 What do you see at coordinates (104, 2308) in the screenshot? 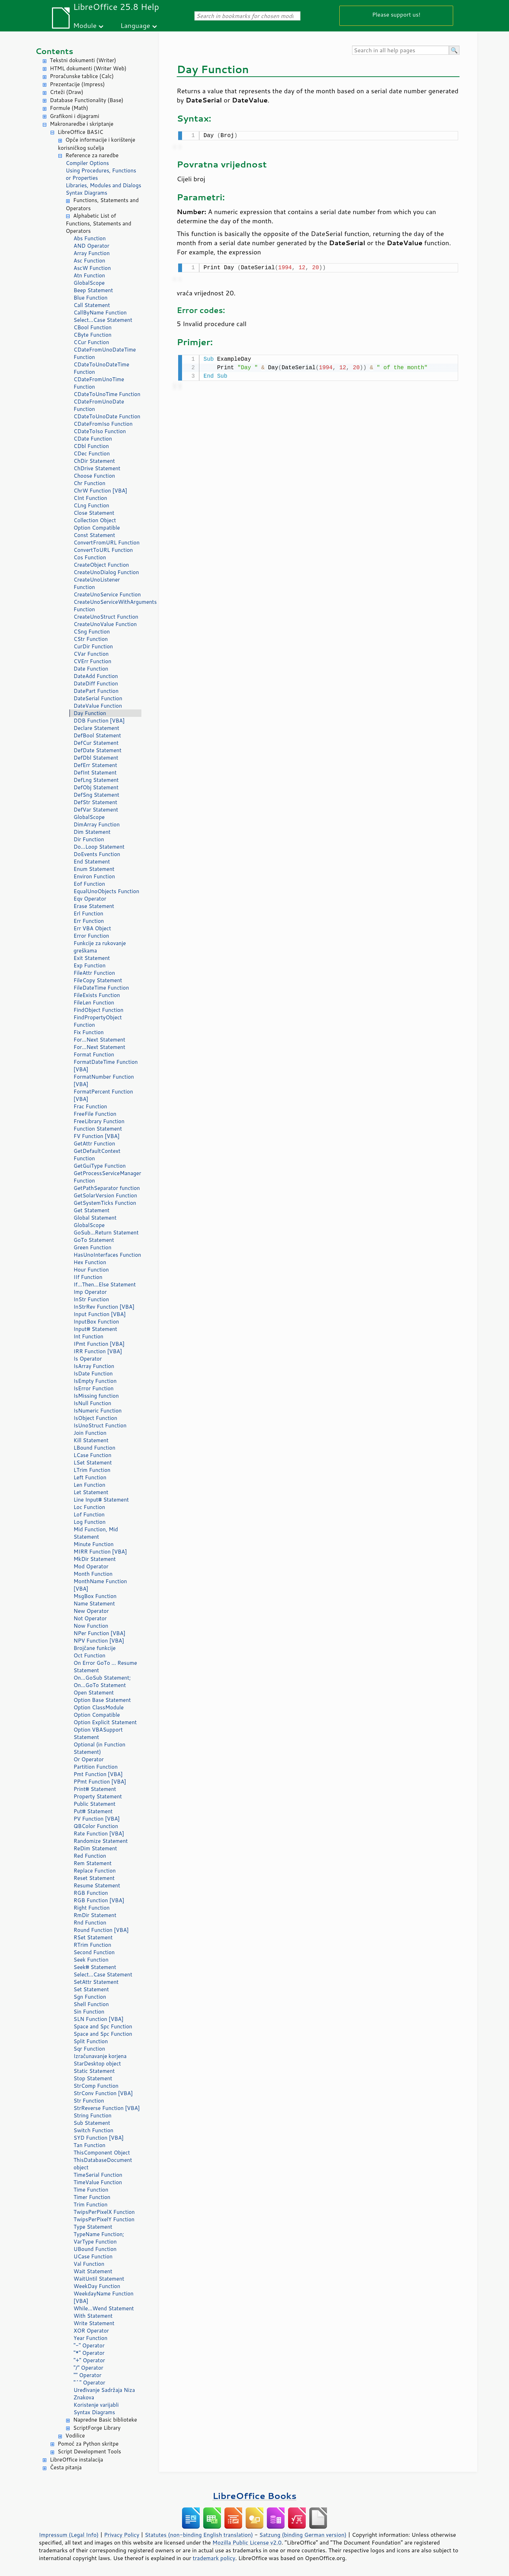
I see `While...Wend Statement` at bounding box center [104, 2308].